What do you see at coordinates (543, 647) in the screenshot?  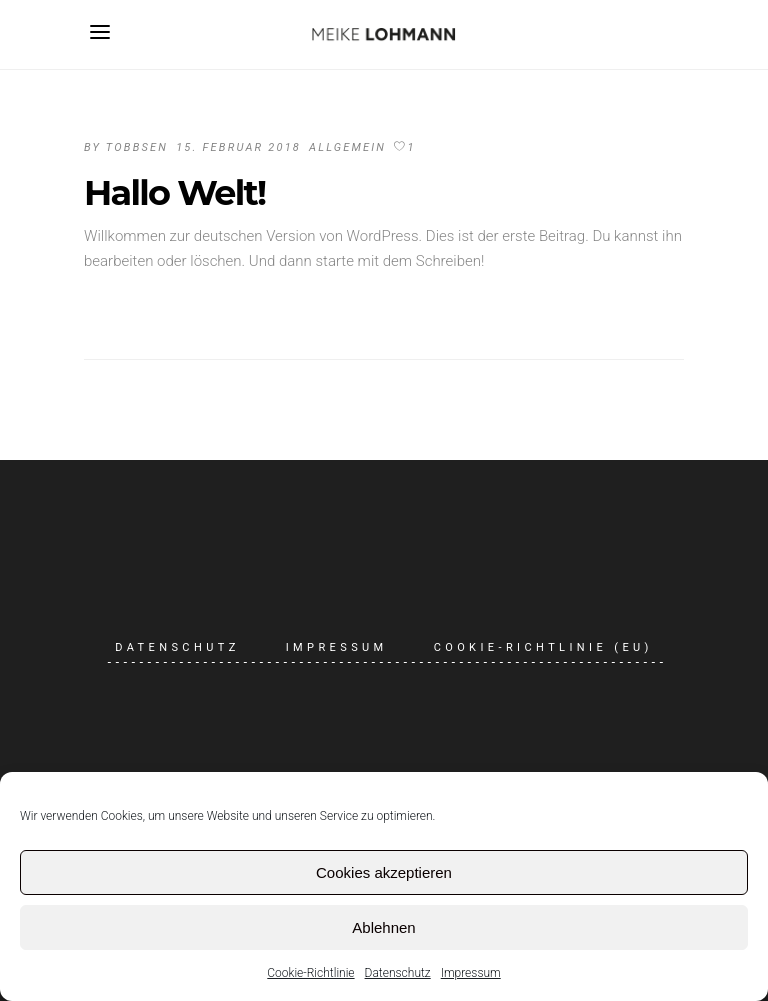 I see `Cookie-Richtlinie (EU)` at bounding box center [543, 647].